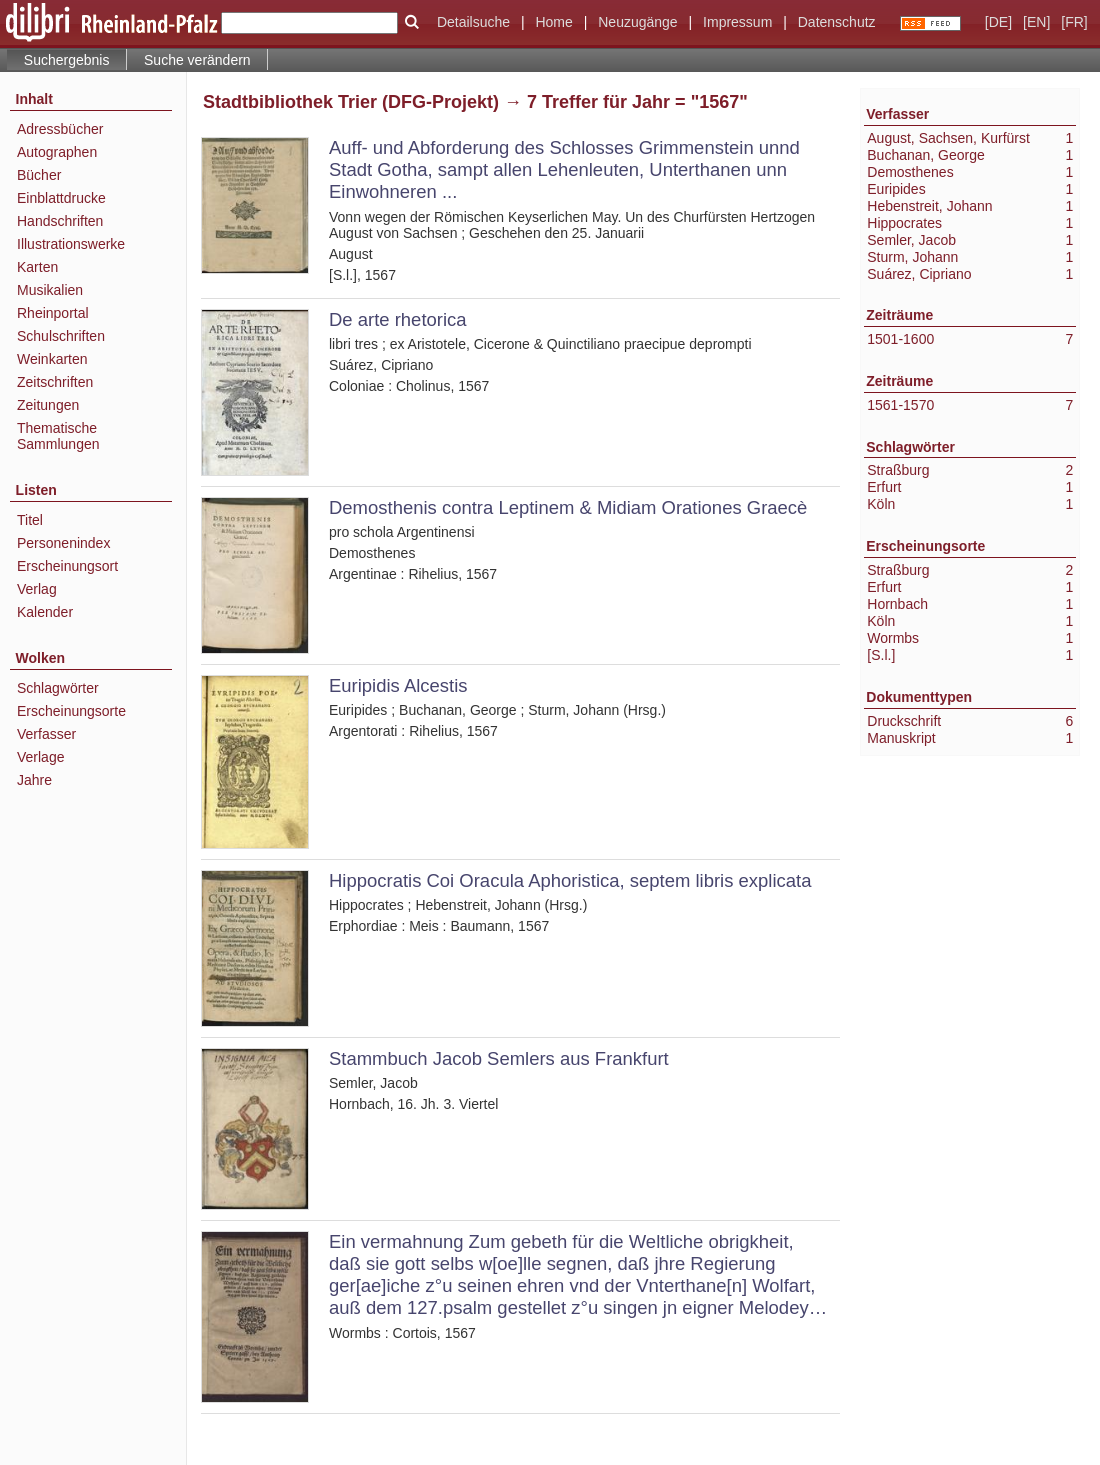 The image size is (1100, 1465). I want to click on Stadtbibliothek Trier (DFG-Projekt), so click(351, 102).